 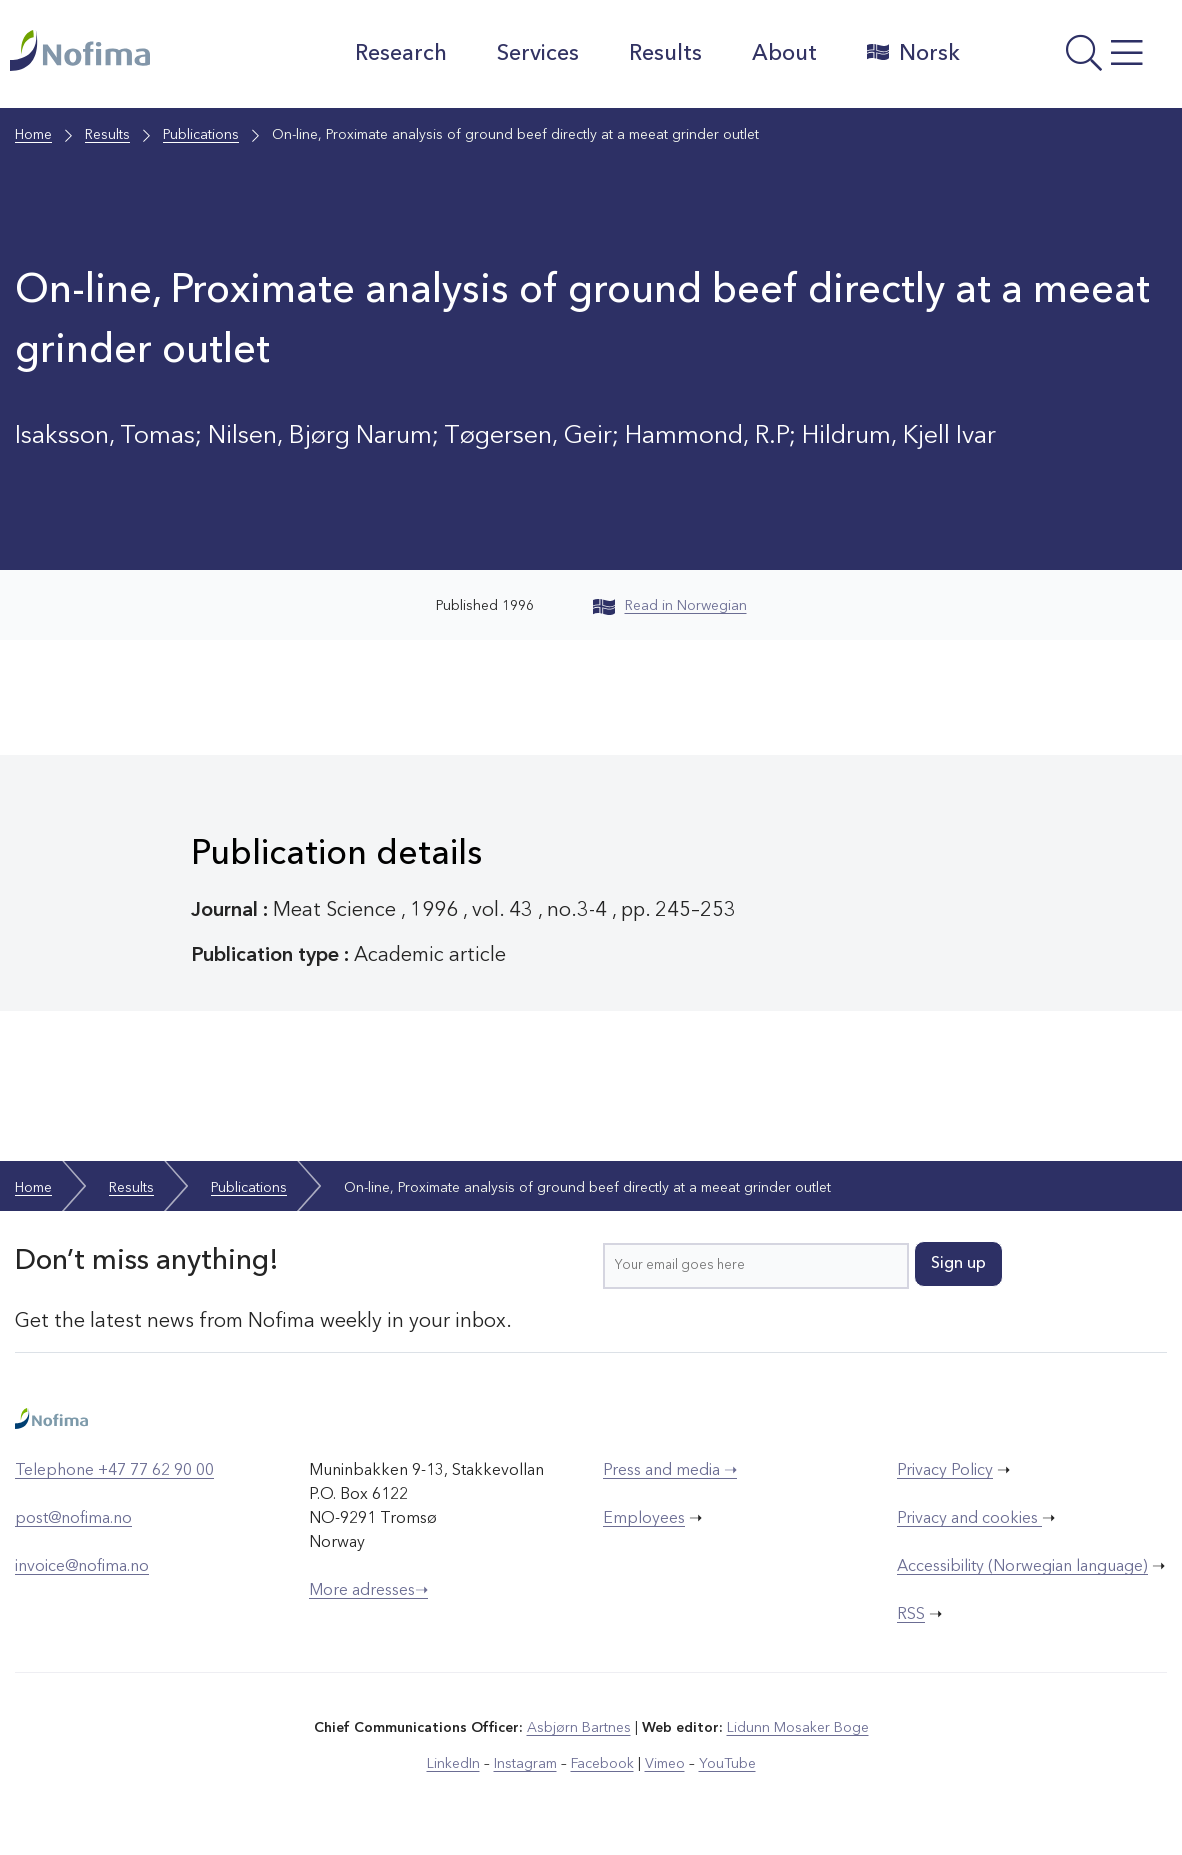 What do you see at coordinates (538, 54) in the screenshot?
I see `Services` at bounding box center [538, 54].